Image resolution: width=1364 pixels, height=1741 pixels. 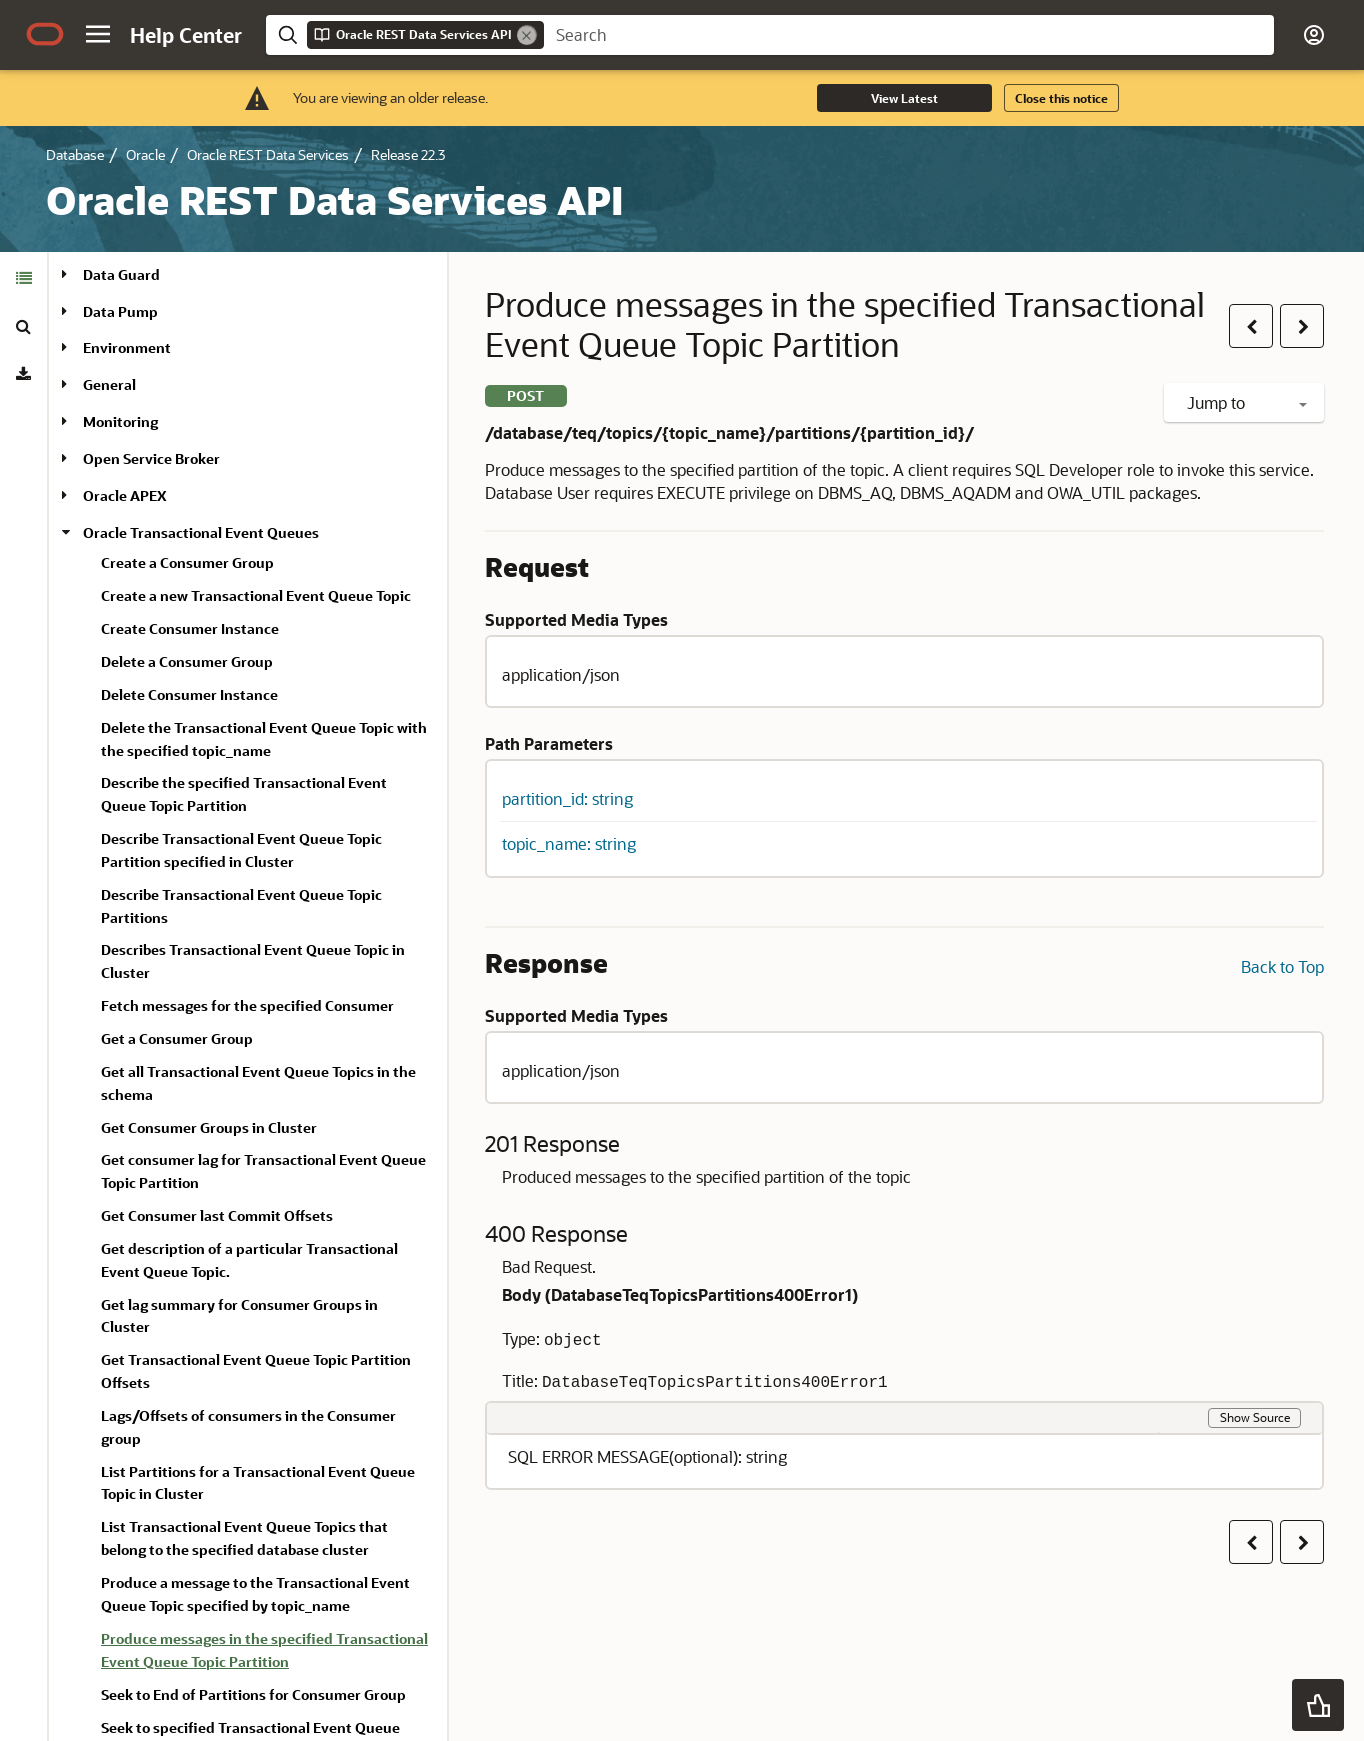 What do you see at coordinates (187, 562) in the screenshot?
I see `Create a Consumer Group` at bounding box center [187, 562].